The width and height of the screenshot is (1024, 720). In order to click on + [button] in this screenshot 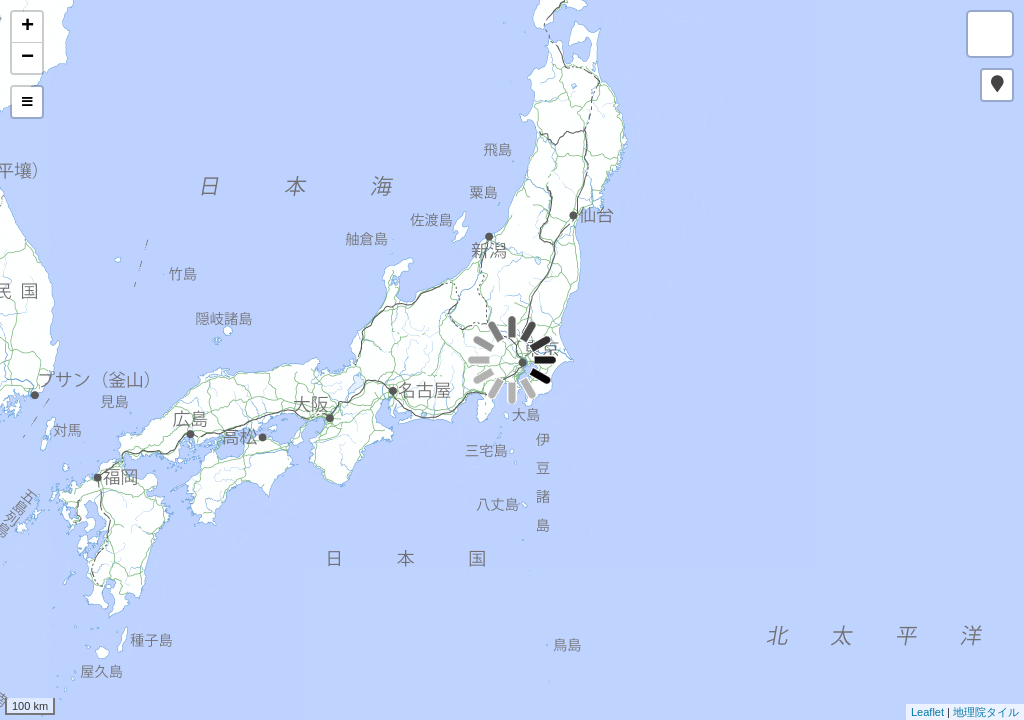, I will do `click(27, 27)`.